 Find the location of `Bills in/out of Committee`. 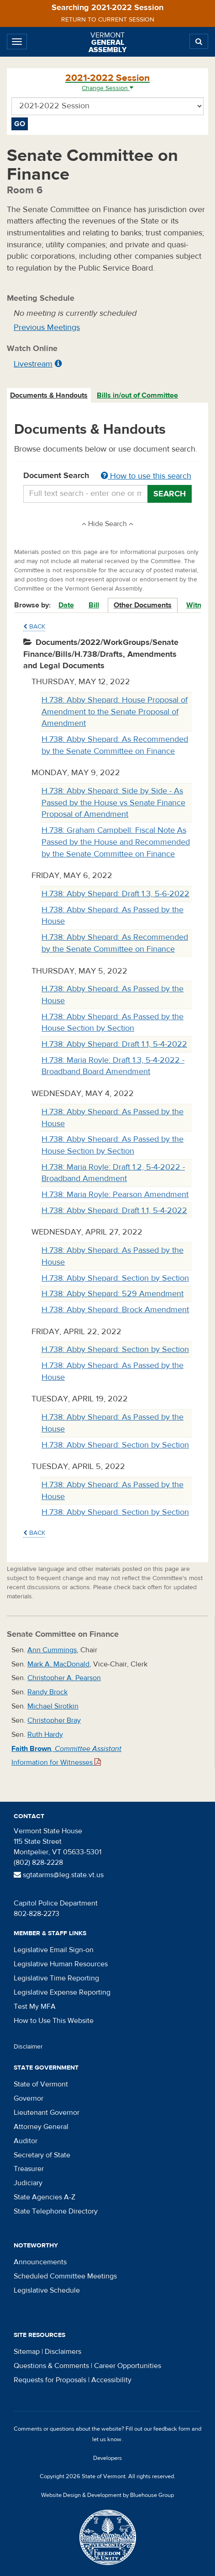

Bills in/out of Committee is located at coordinates (137, 395).